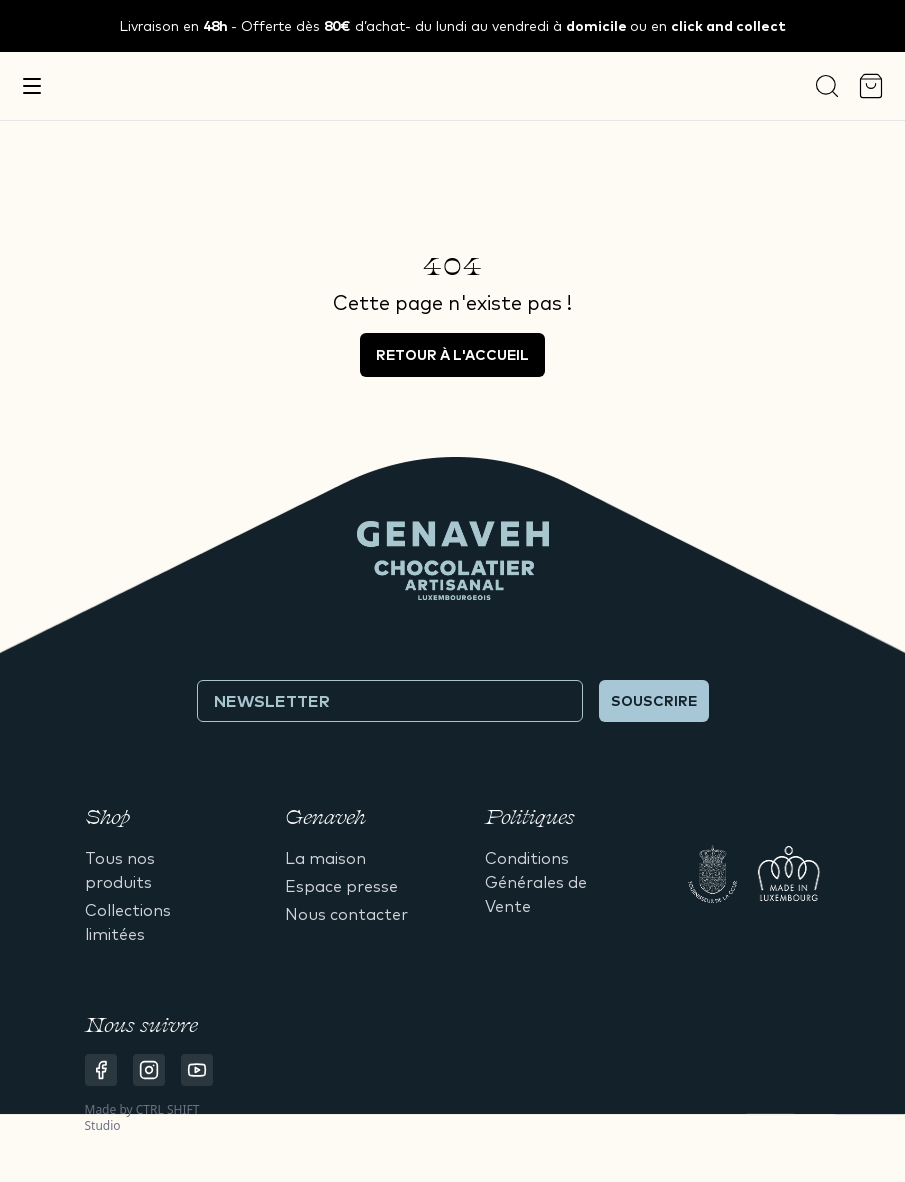 The image size is (905, 1182). What do you see at coordinates (346, 914) in the screenshot?
I see `Nous contacter` at bounding box center [346, 914].